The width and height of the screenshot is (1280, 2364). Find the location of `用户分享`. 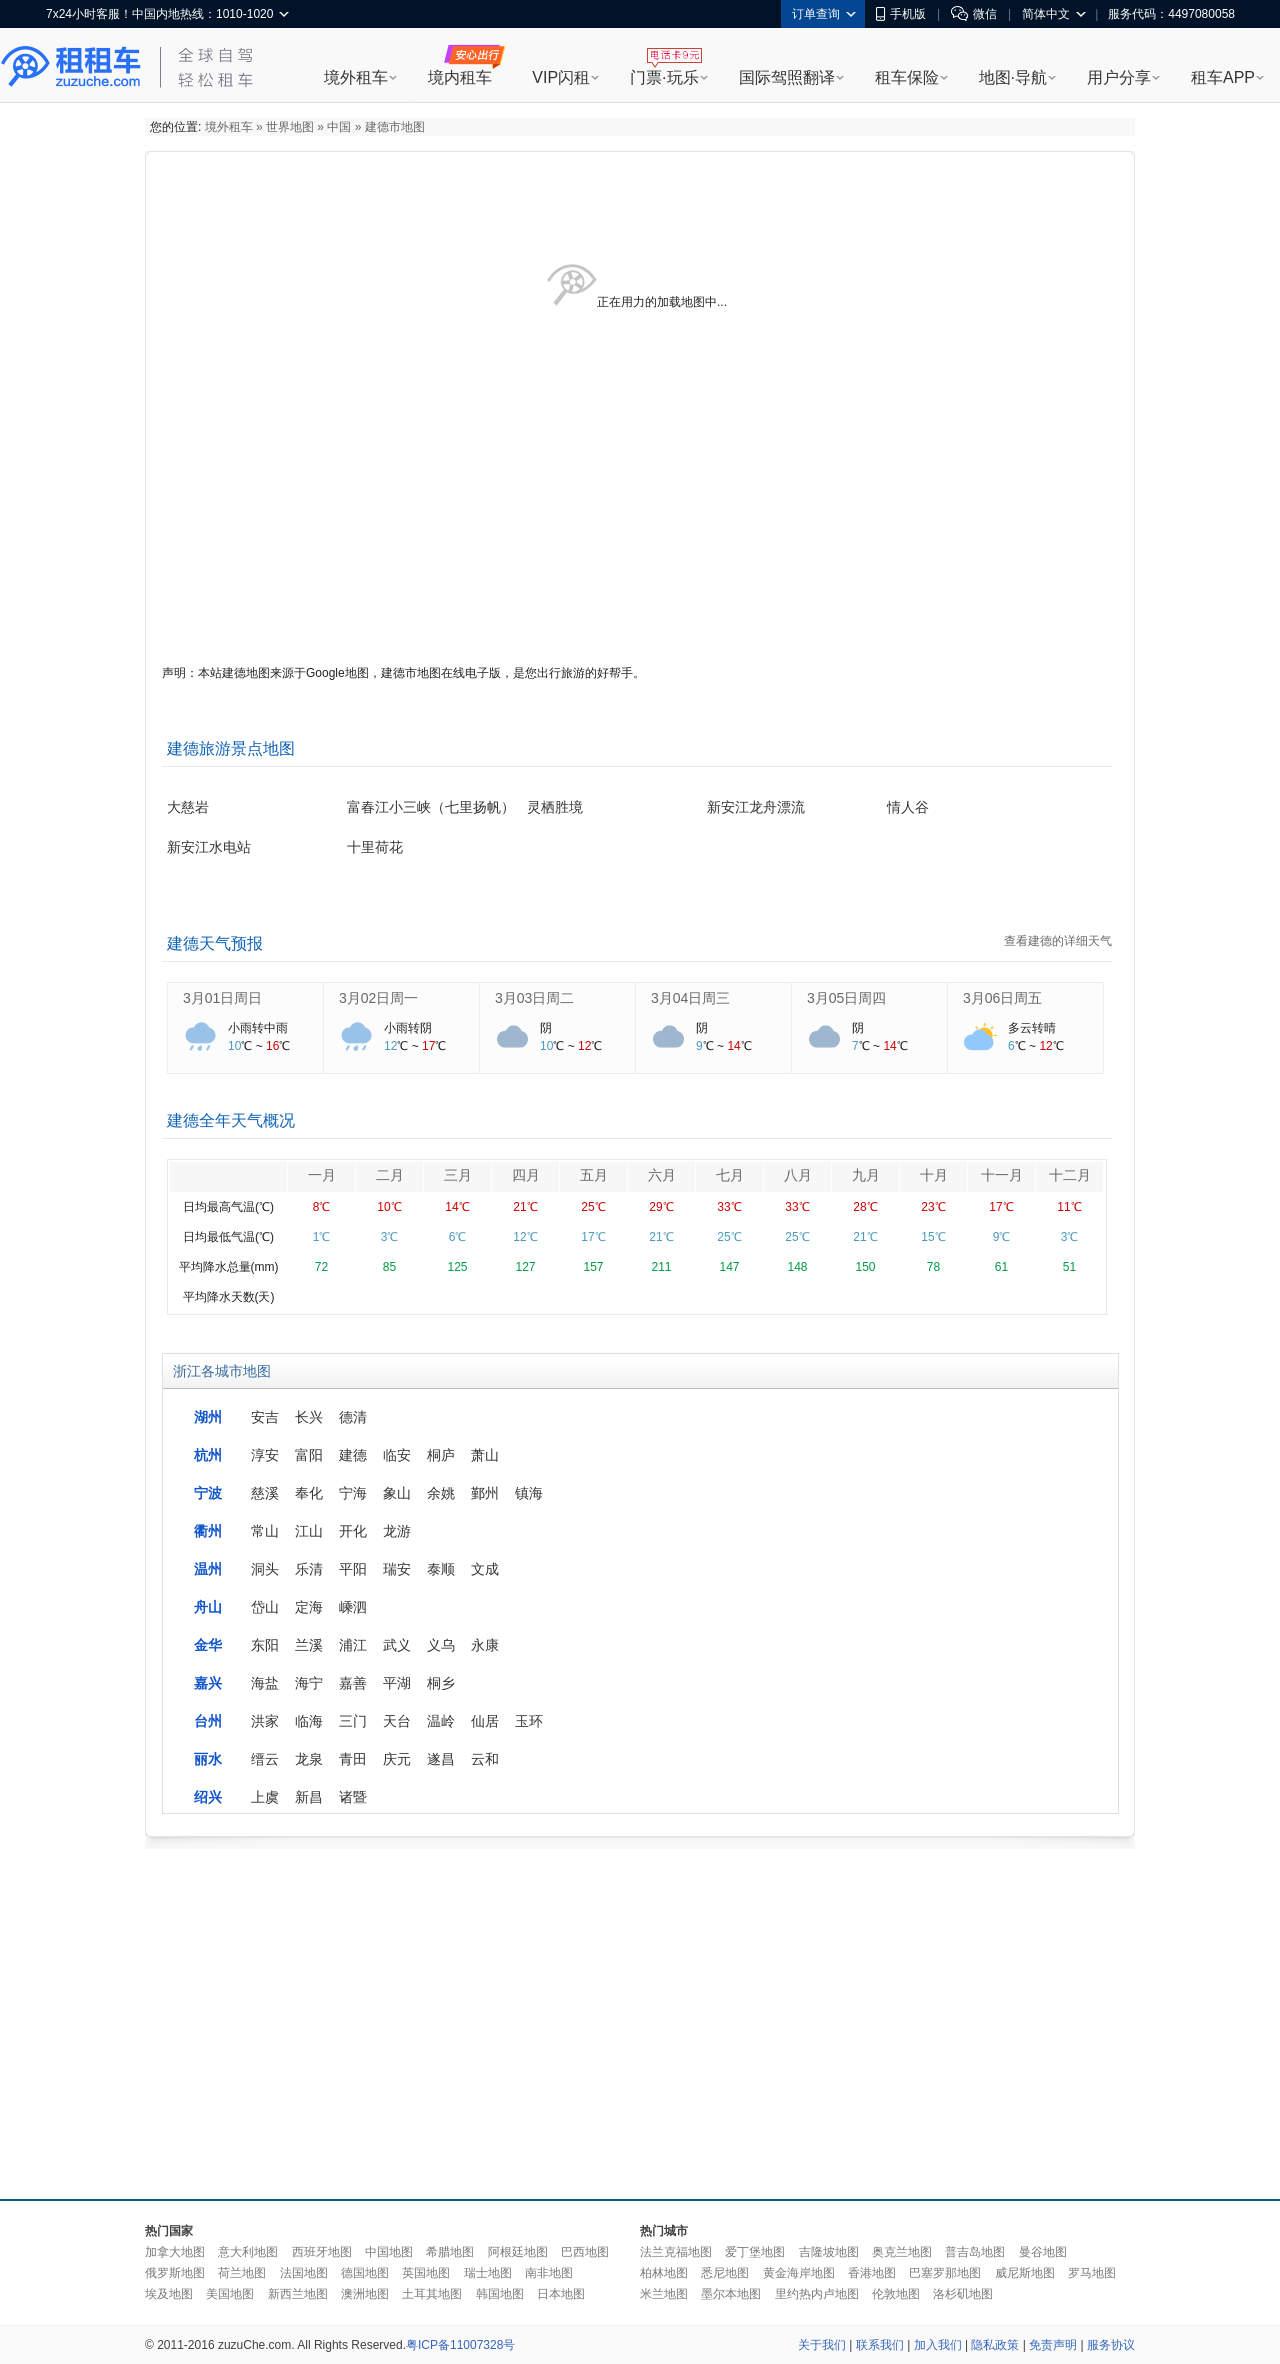

用户分享 is located at coordinates (1119, 77).